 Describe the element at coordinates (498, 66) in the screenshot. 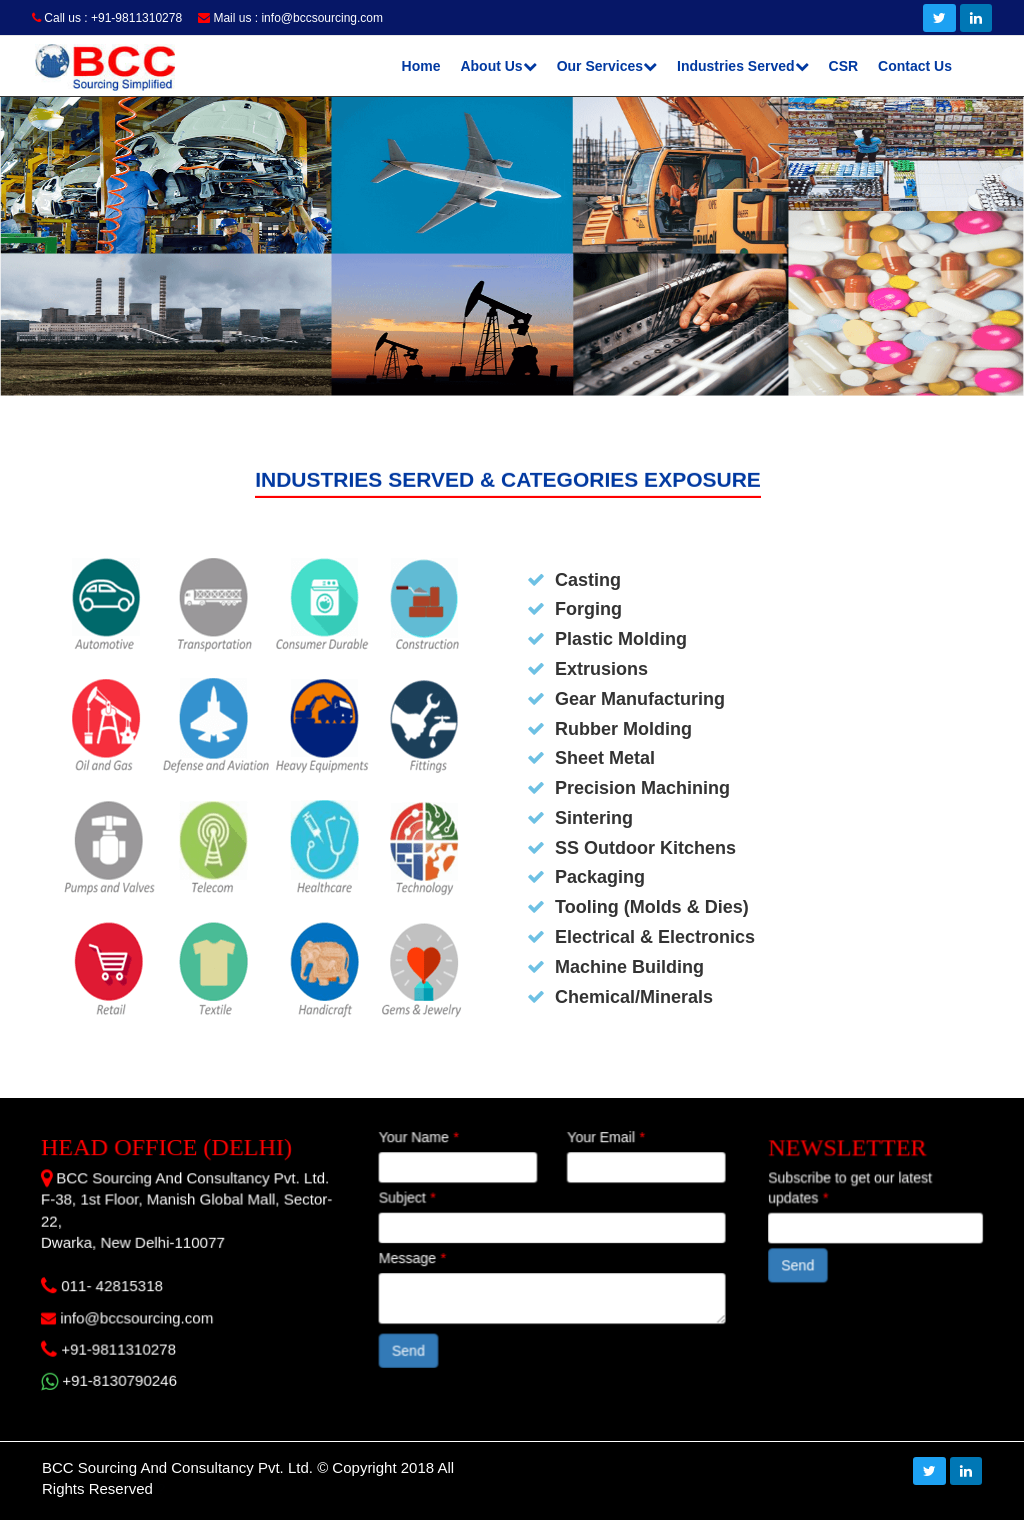

I see `About Us` at that location.